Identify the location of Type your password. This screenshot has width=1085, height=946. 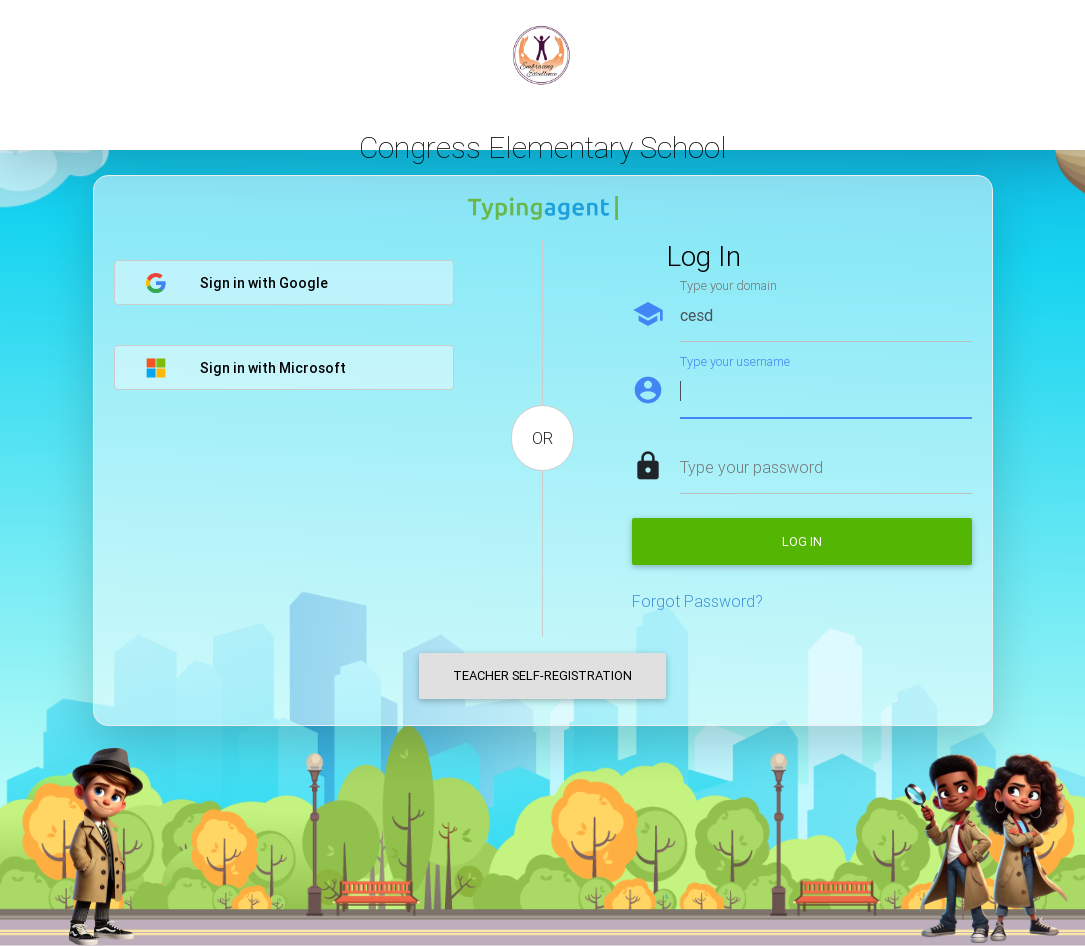
(751, 467).